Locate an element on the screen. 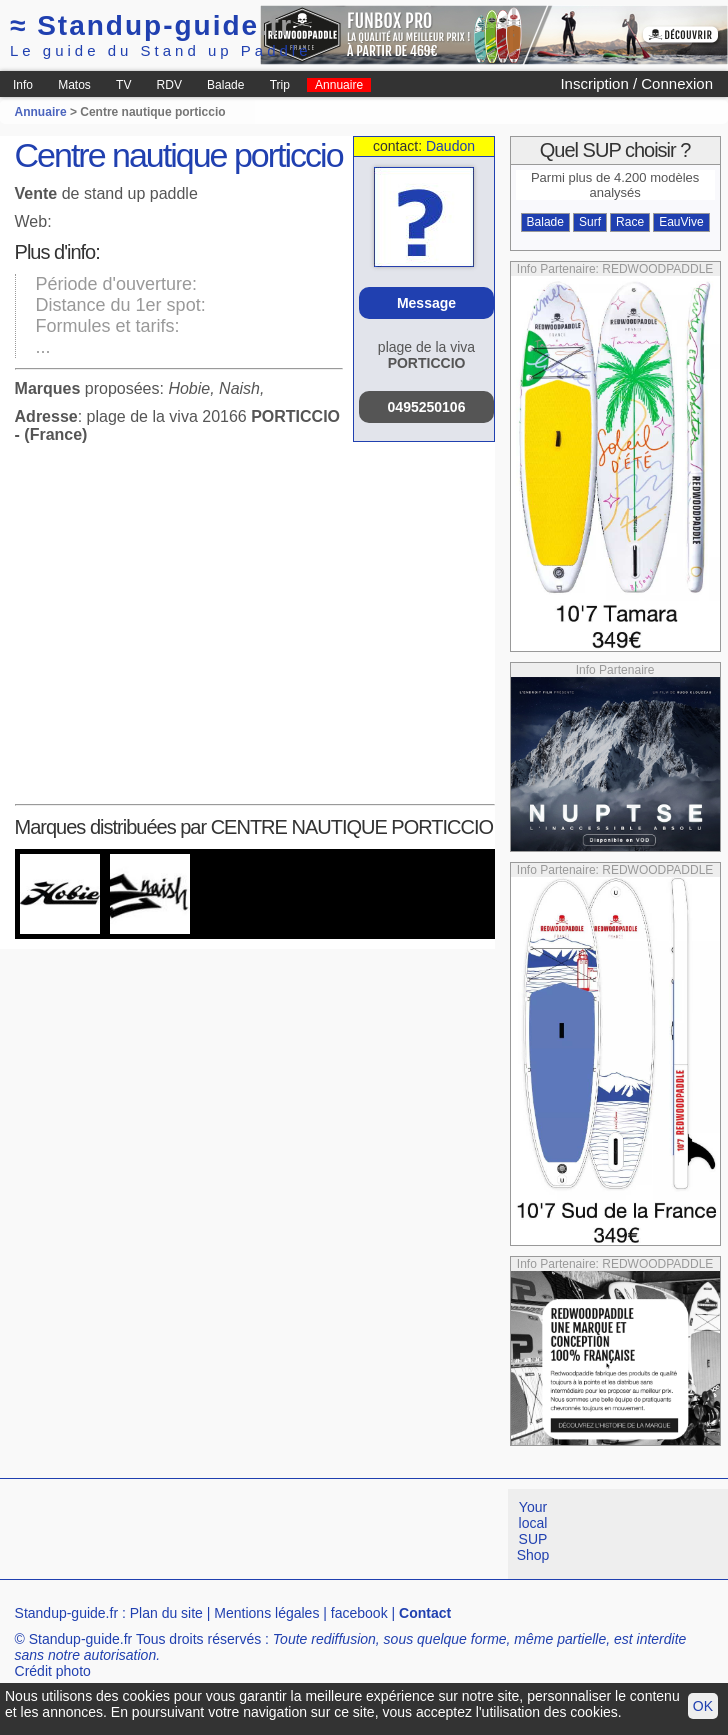  EauVive is located at coordinates (681, 222).